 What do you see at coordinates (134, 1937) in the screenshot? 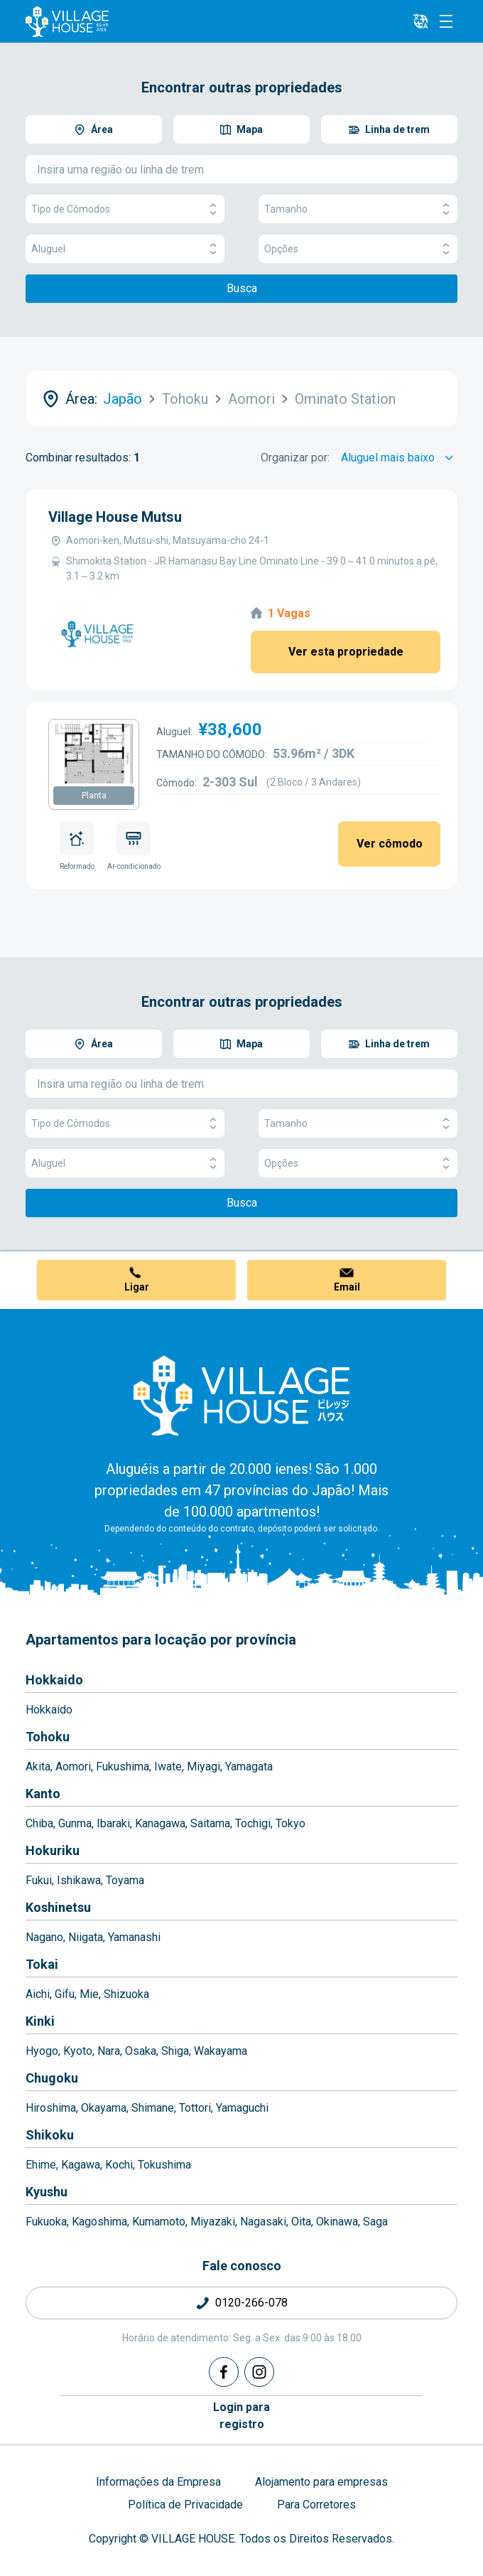
I see `Yamanashi` at bounding box center [134, 1937].